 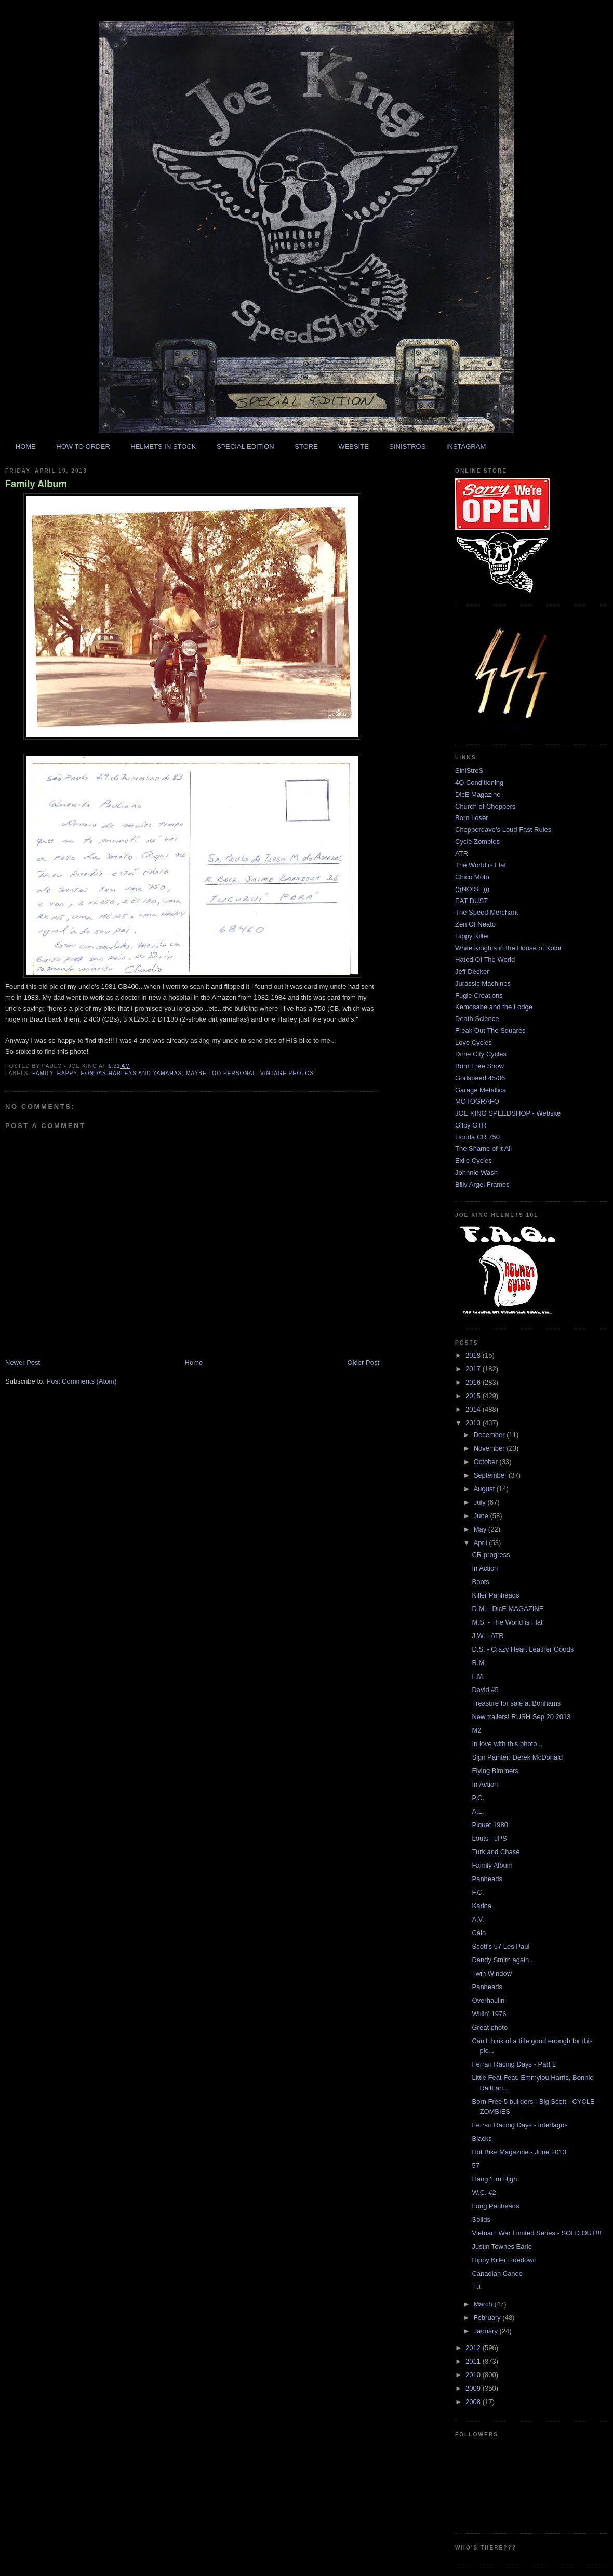 I want to click on January, so click(x=487, y=2331).